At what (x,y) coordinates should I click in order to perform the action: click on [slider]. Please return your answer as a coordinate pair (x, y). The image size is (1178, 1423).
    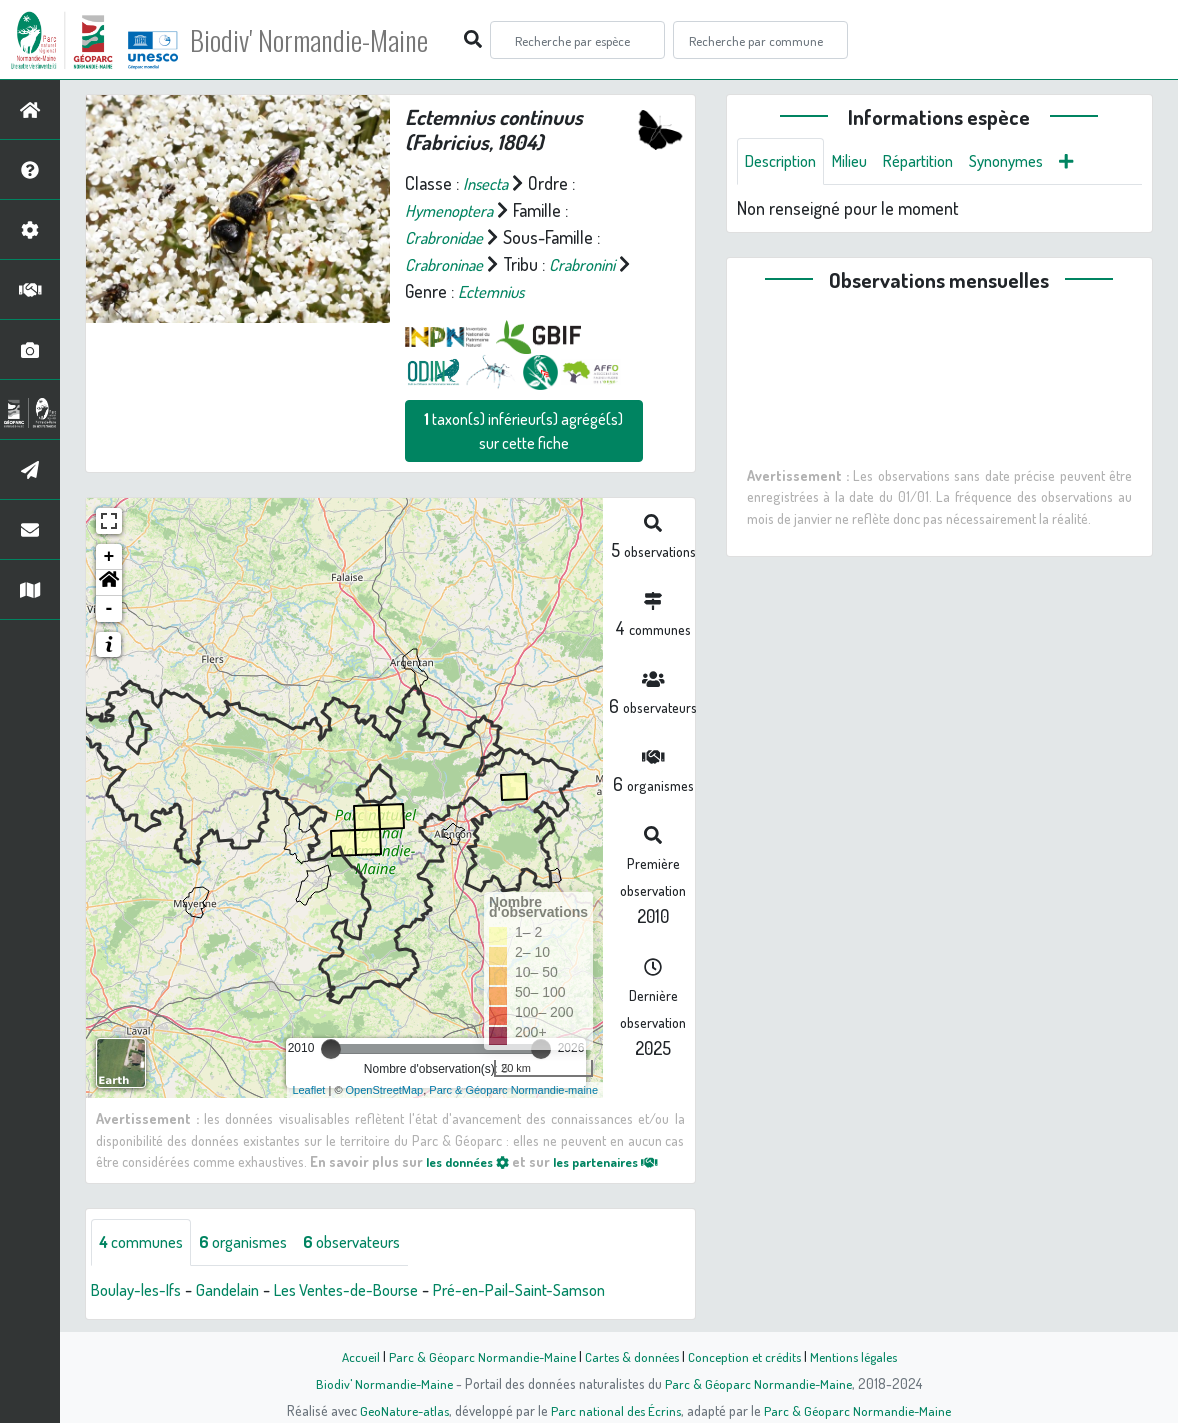
    Looking at the image, I should click on (331, 1049).